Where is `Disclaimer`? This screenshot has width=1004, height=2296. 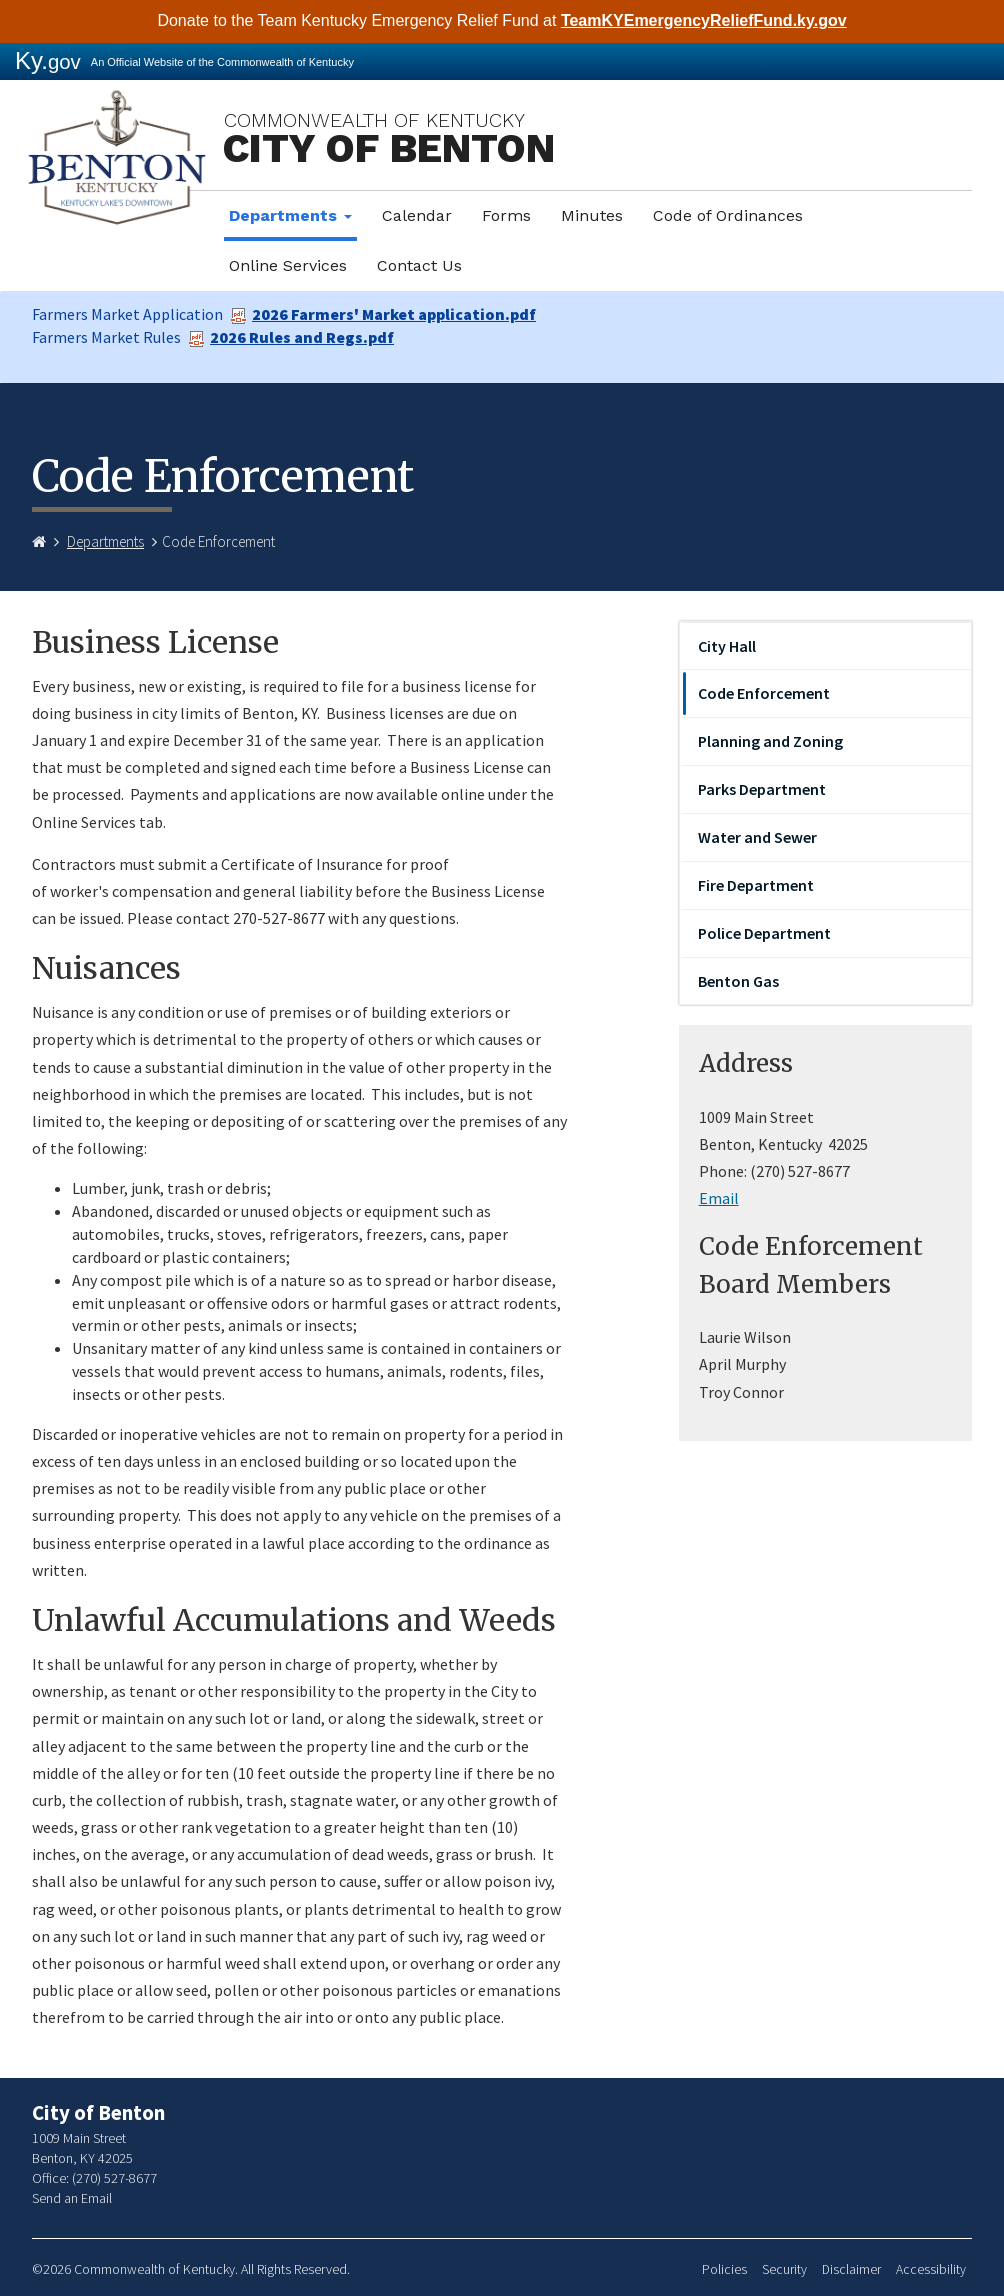
Disclaimer is located at coordinates (851, 2269).